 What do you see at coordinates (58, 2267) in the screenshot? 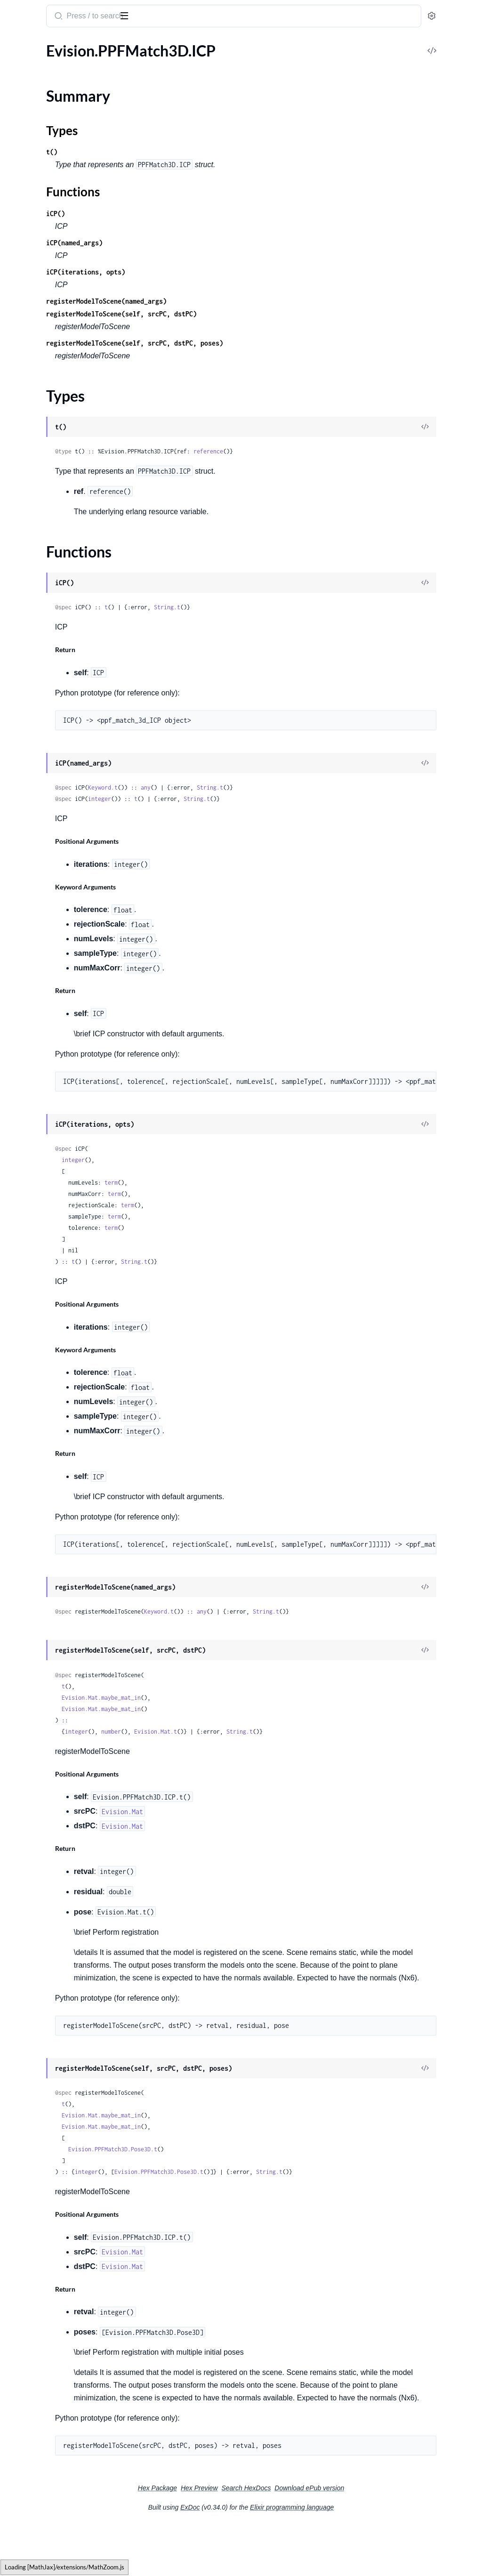
I see `Evision.UMatData.MemoryFlag` at bounding box center [58, 2267].